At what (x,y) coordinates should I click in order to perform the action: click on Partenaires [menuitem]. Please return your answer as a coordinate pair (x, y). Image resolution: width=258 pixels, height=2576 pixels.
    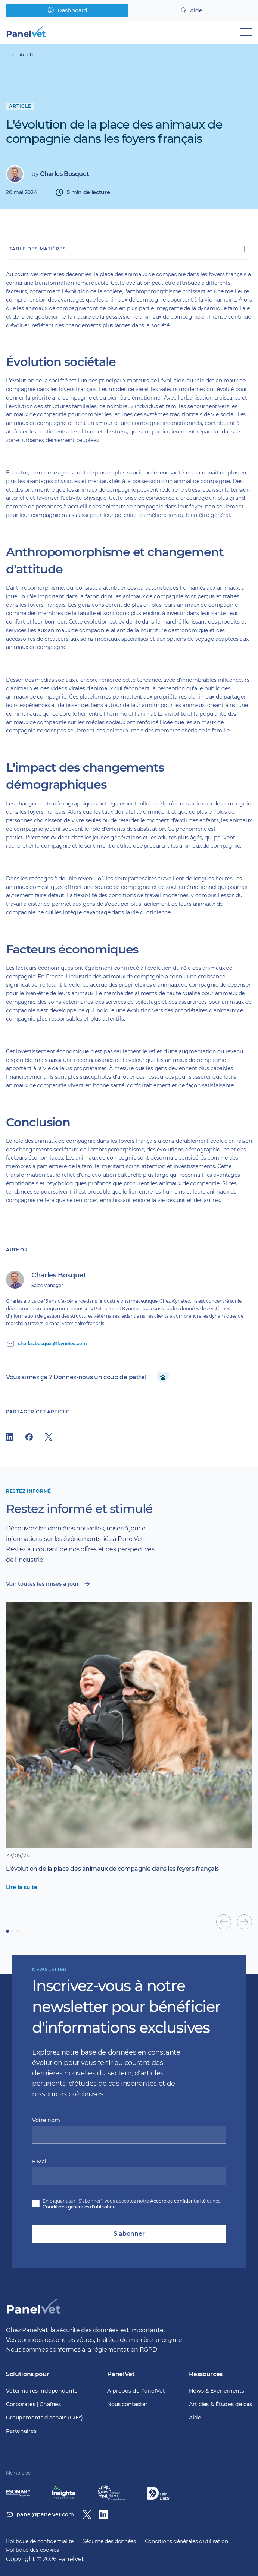
    Looking at the image, I should click on (21, 2431).